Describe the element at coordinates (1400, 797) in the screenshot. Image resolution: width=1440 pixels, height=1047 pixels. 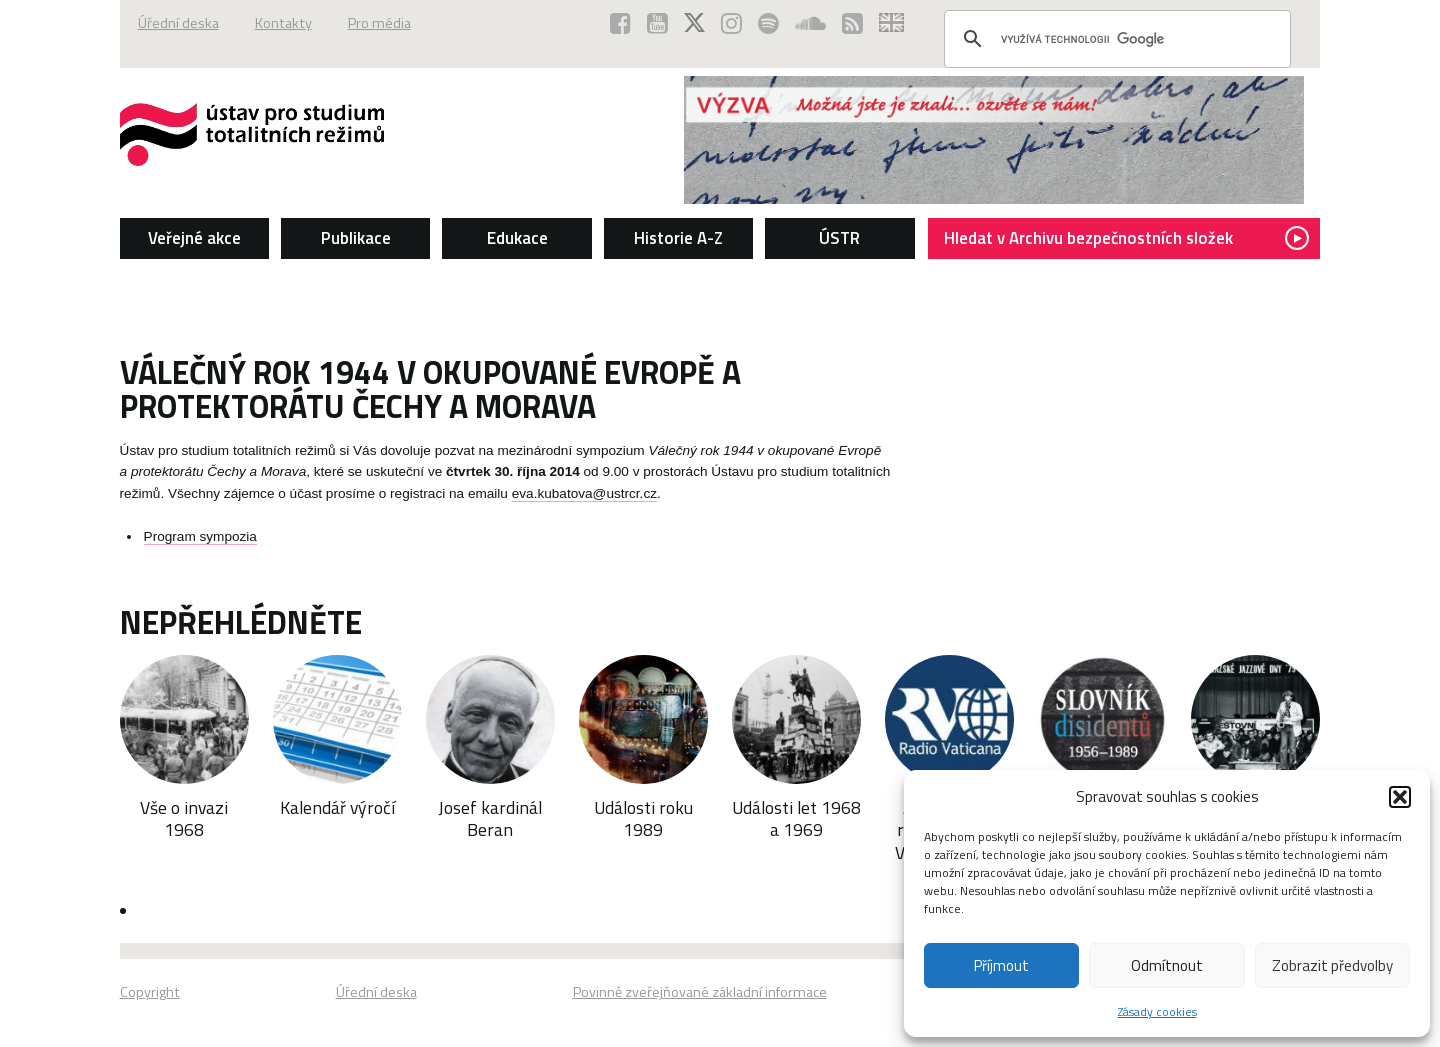
I see `[button]` at that location.